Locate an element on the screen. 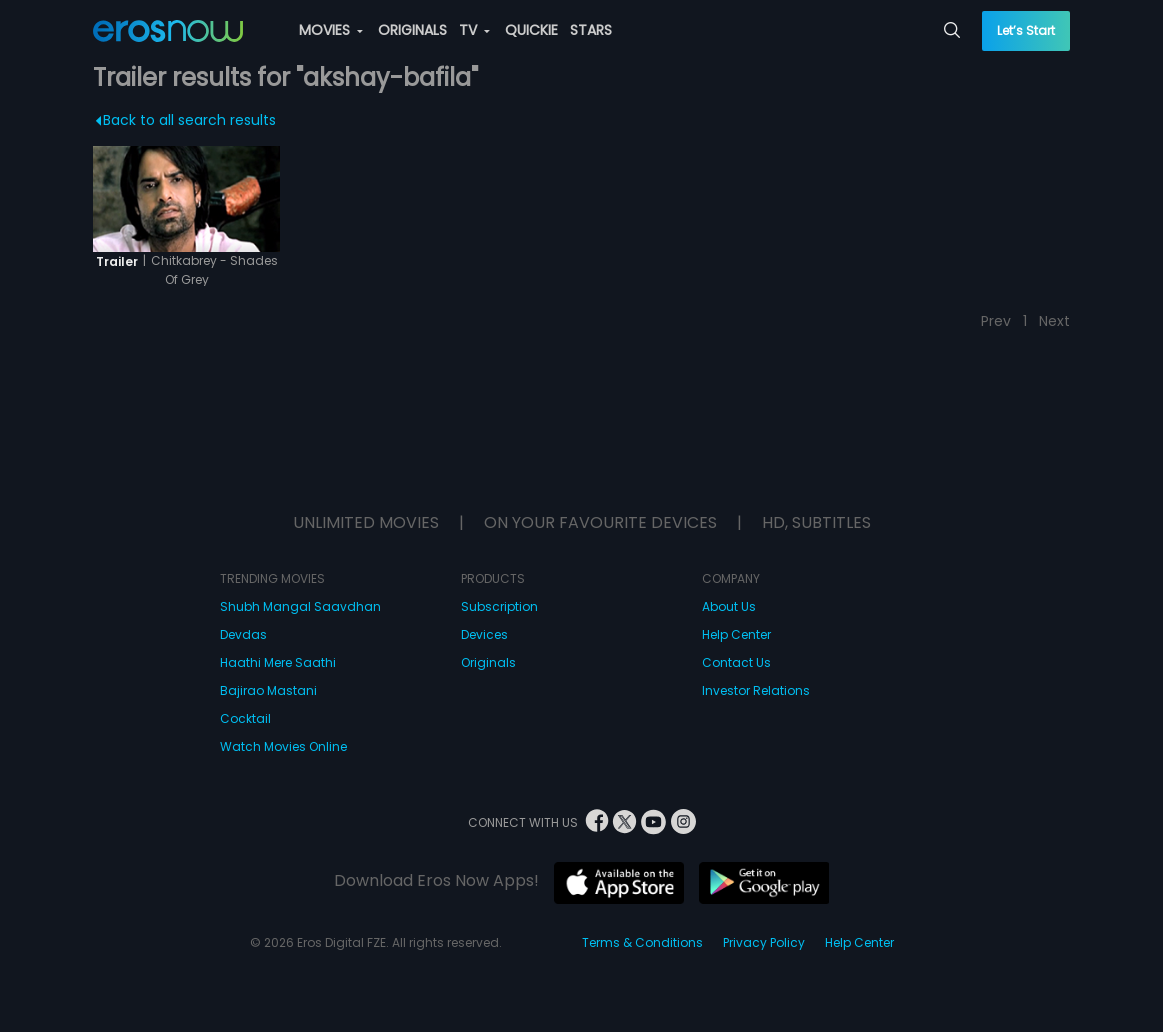 Image resolution: width=1163 pixels, height=1032 pixels. STARS is located at coordinates (591, 30).